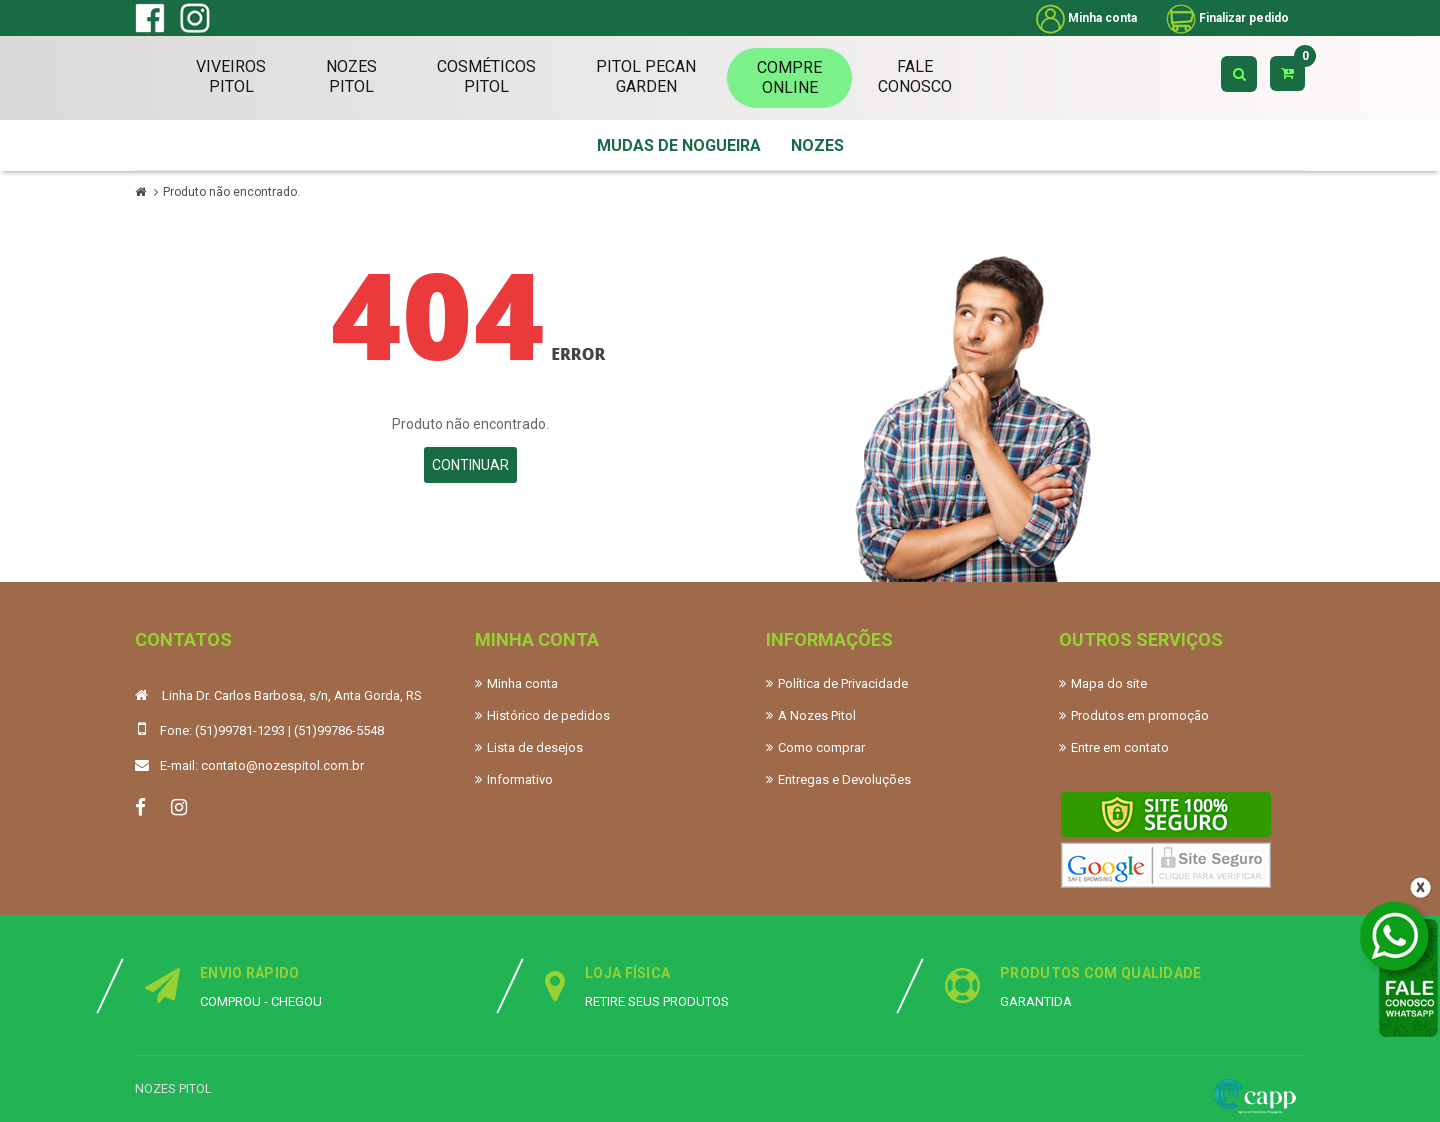  I want to click on CompreOnline, so click(789, 77).